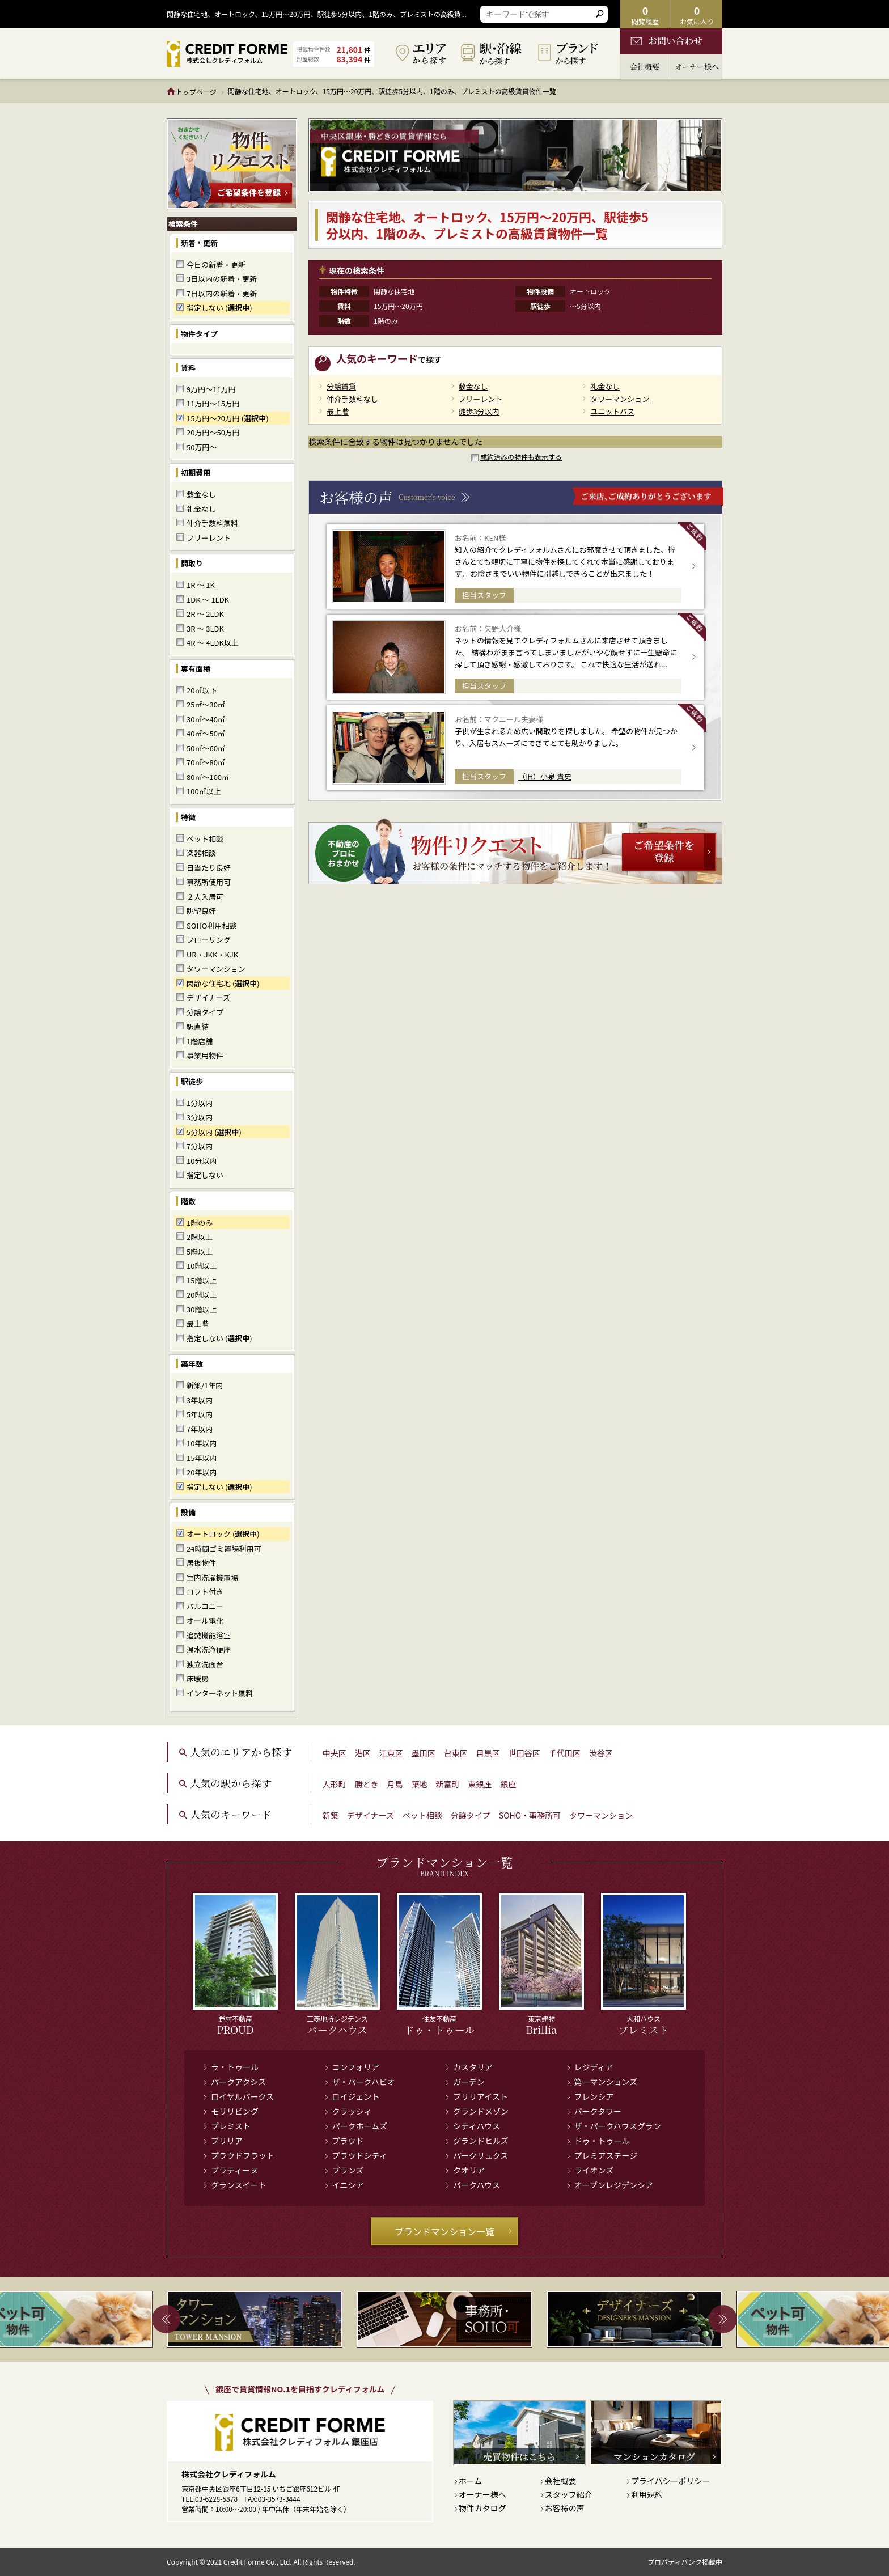 The width and height of the screenshot is (889, 2576). Describe the element at coordinates (479, 411) in the screenshot. I see `徒歩3分以内` at that location.